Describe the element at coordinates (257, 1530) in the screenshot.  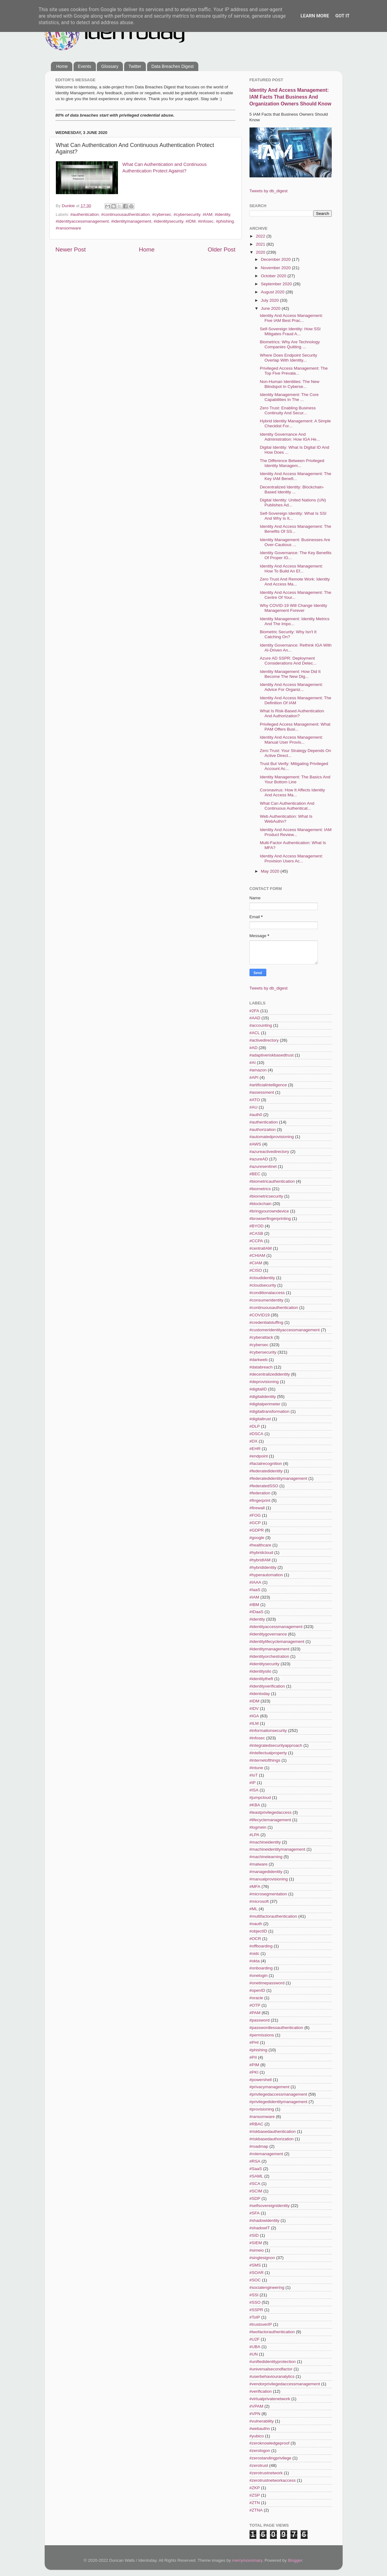
I see `#GDPR` at that location.